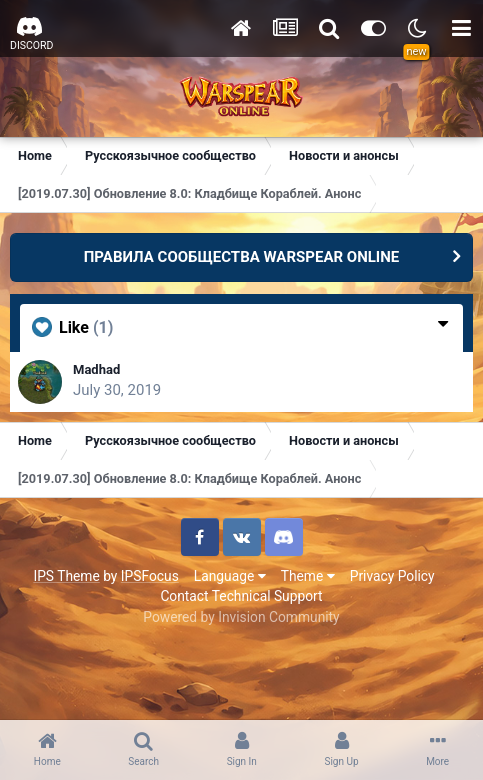  What do you see at coordinates (241, 617) in the screenshot?
I see `Powered by Invision Community` at bounding box center [241, 617].